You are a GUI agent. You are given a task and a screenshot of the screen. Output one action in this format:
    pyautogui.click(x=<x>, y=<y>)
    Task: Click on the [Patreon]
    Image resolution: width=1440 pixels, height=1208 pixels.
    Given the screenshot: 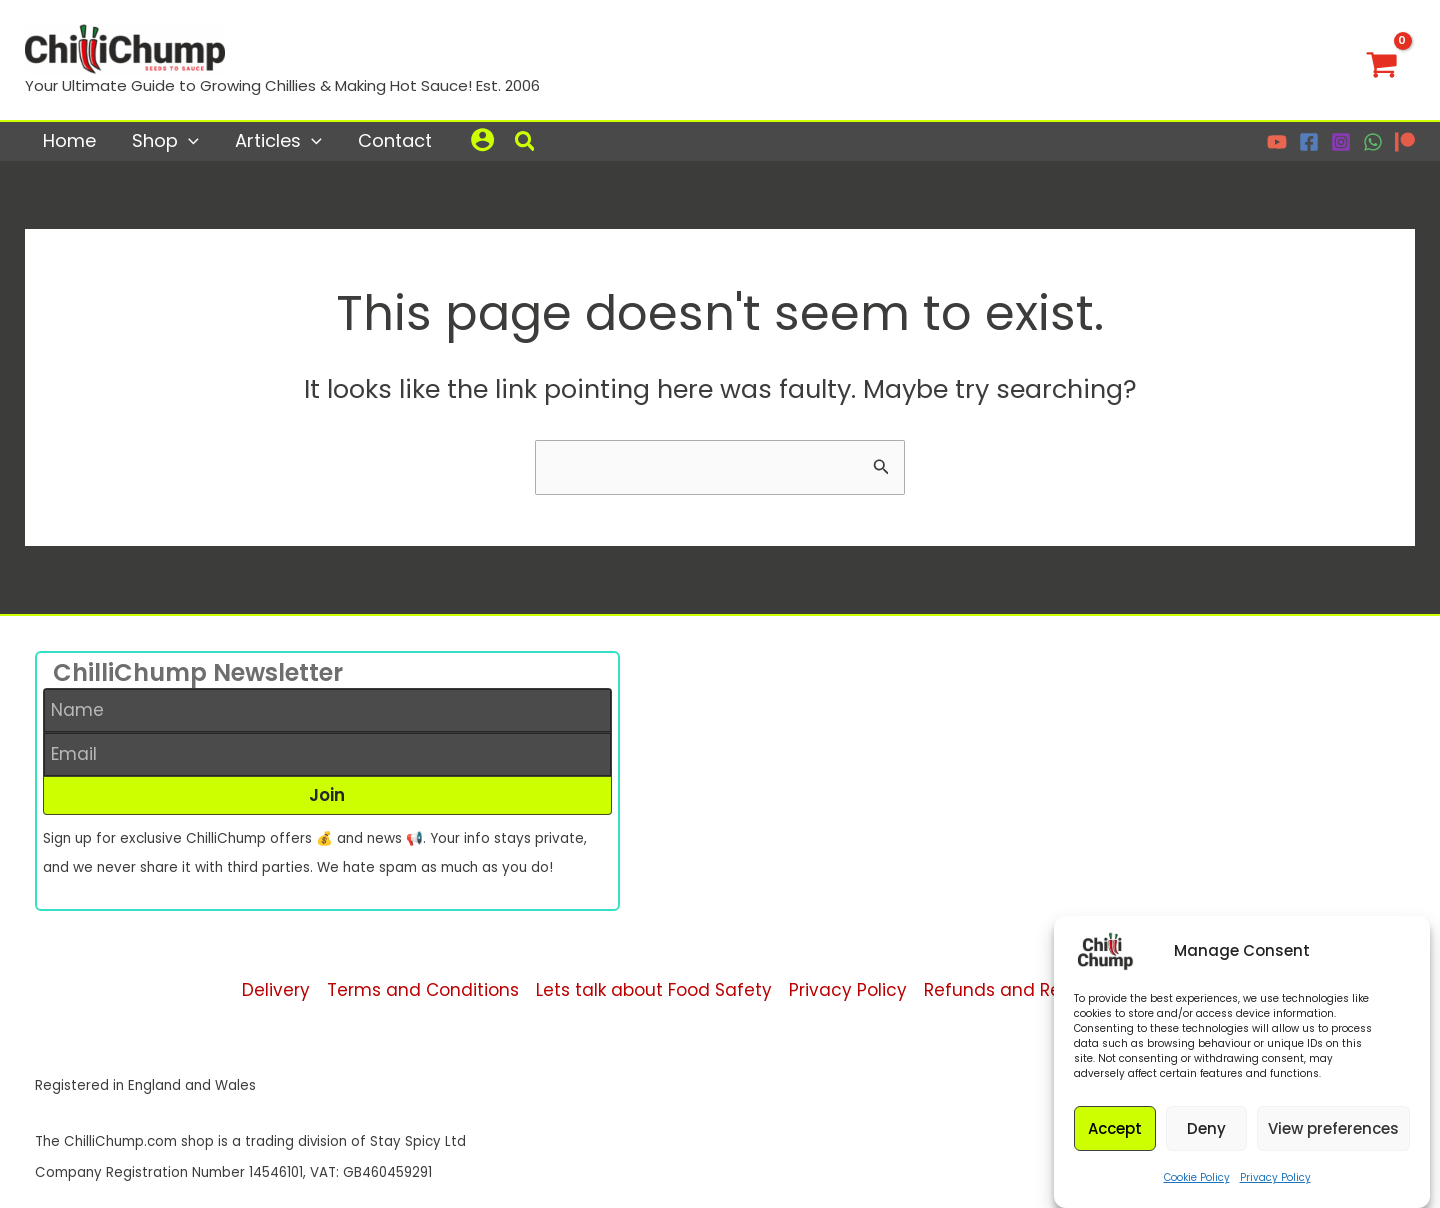 What is the action you would take?
    pyautogui.click(x=1405, y=142)
    